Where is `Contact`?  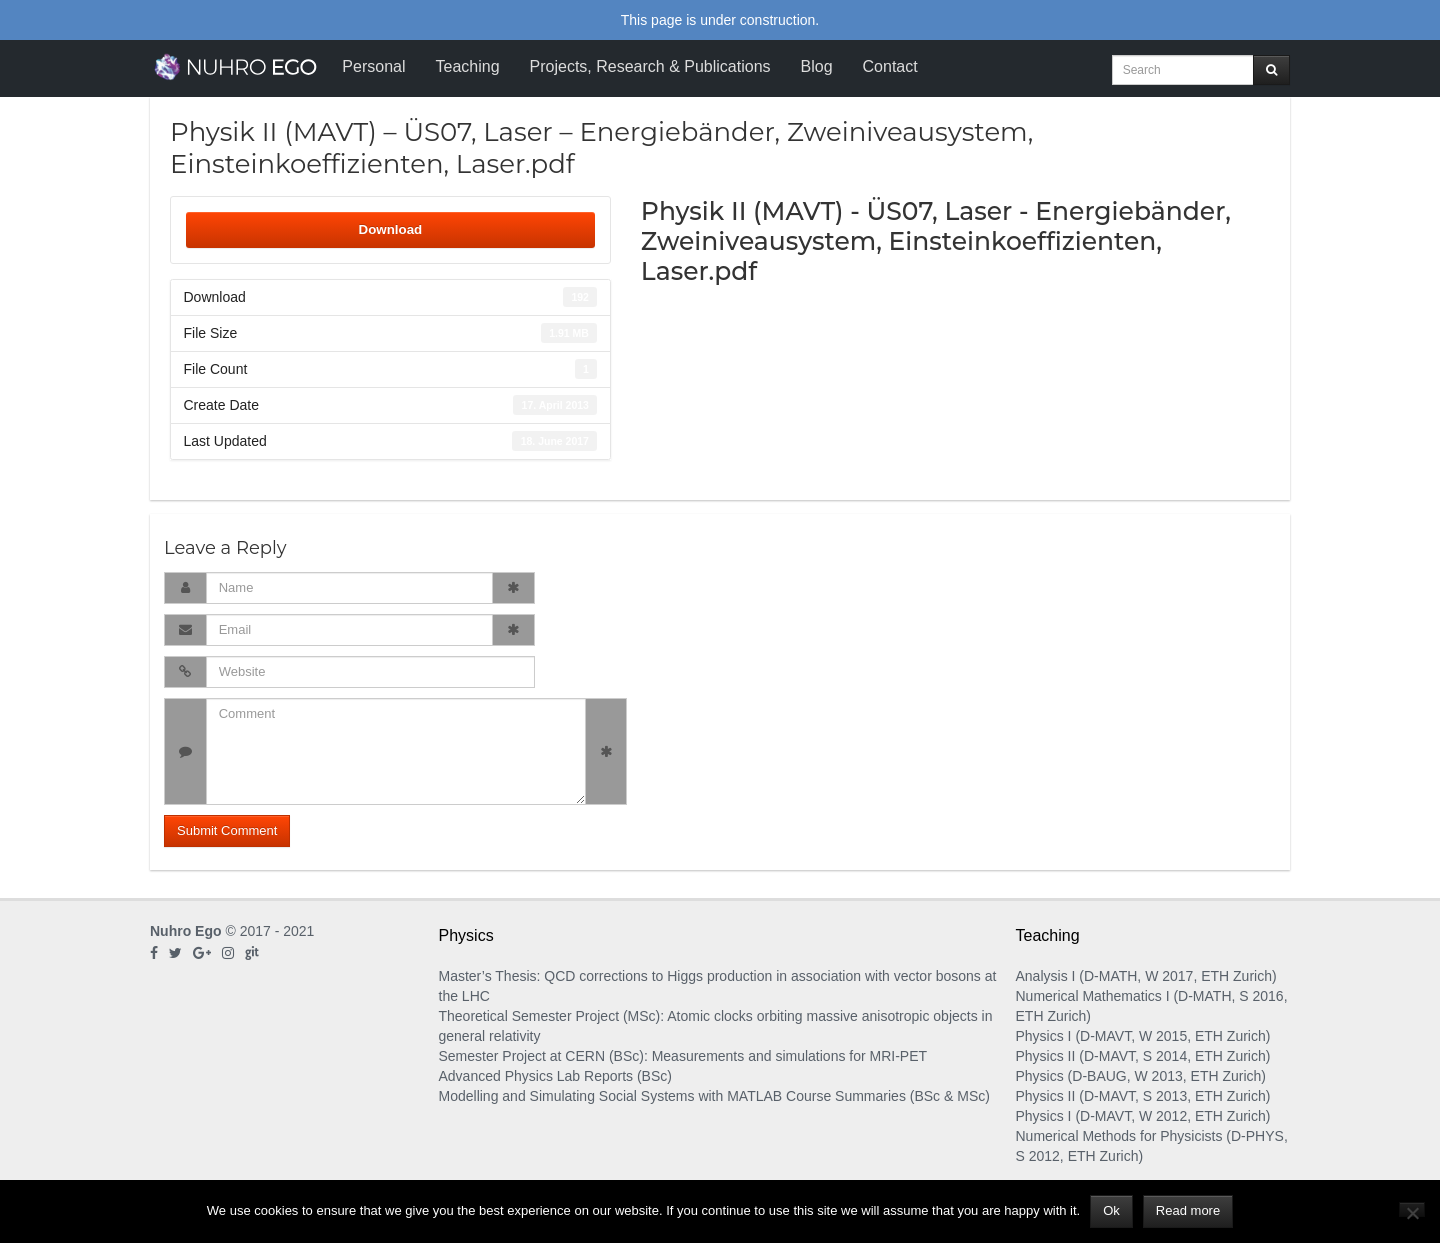
Contact is located at coordinates (890, 66).